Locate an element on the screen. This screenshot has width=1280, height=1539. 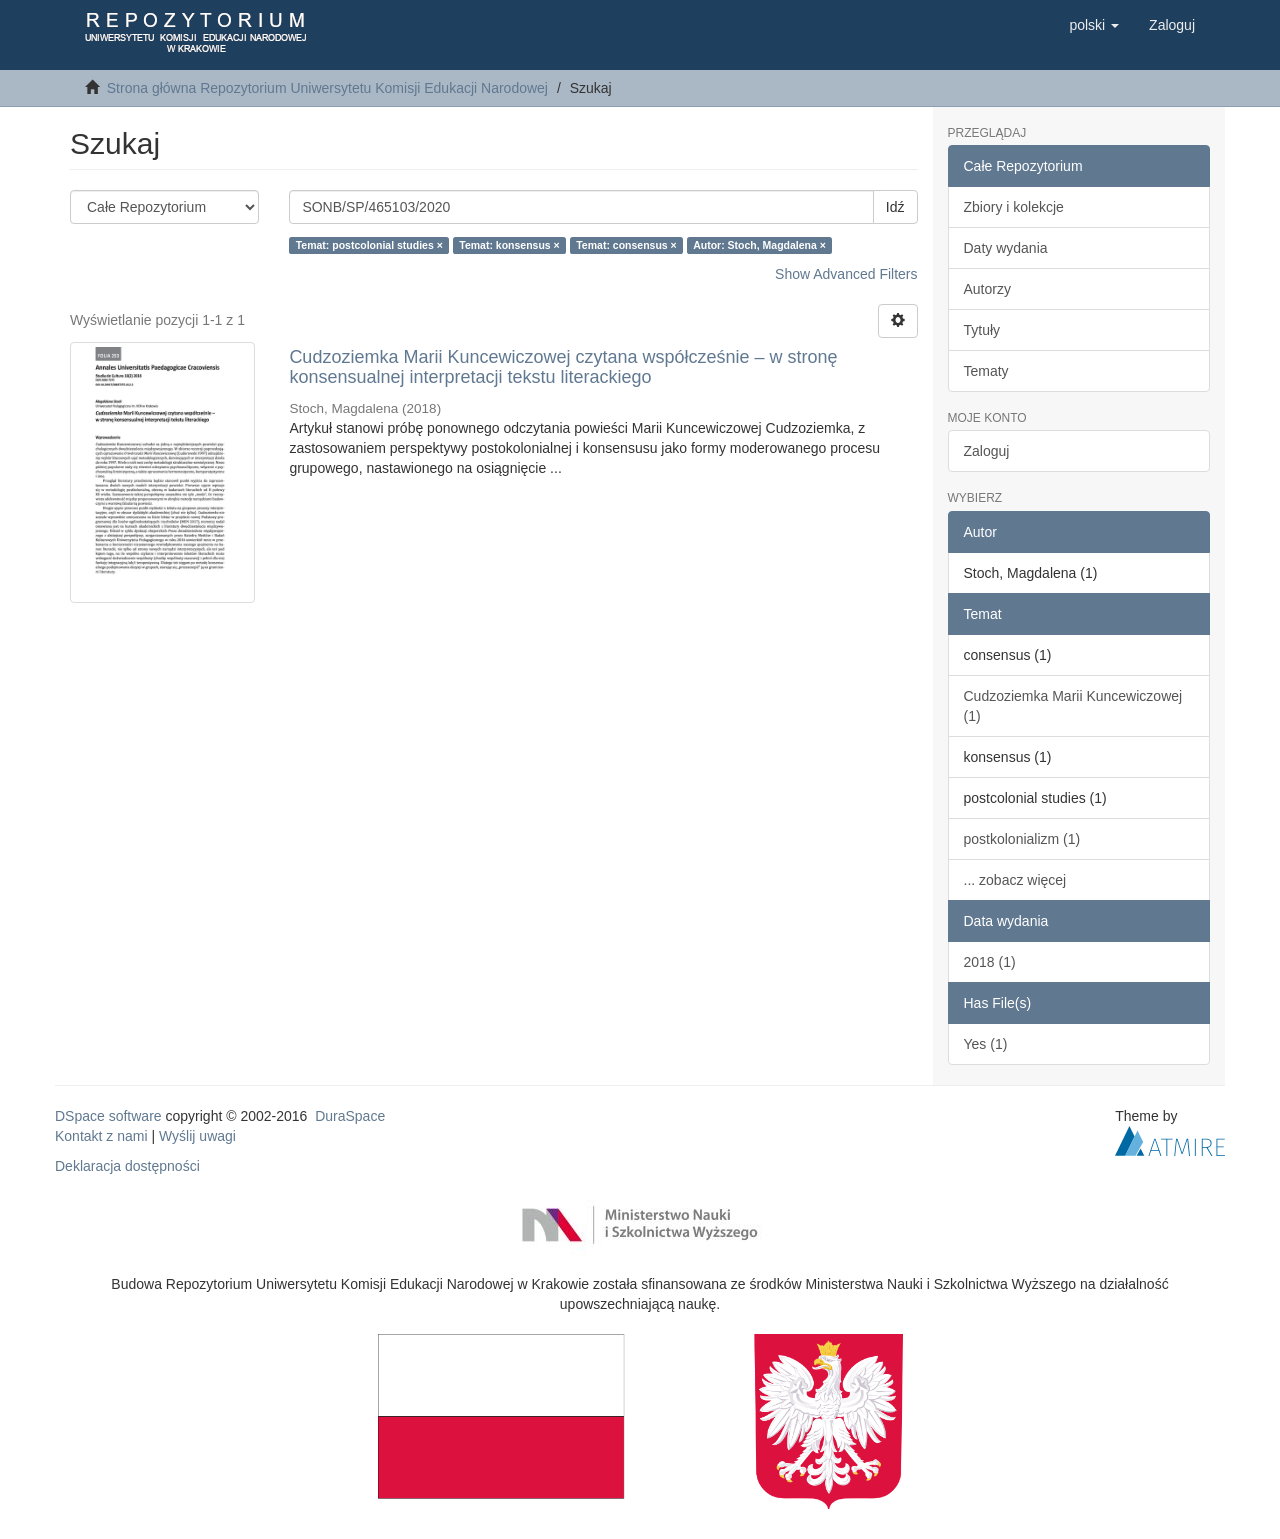
Zbiory i kolekcje is located at coordinates (1014, 207).